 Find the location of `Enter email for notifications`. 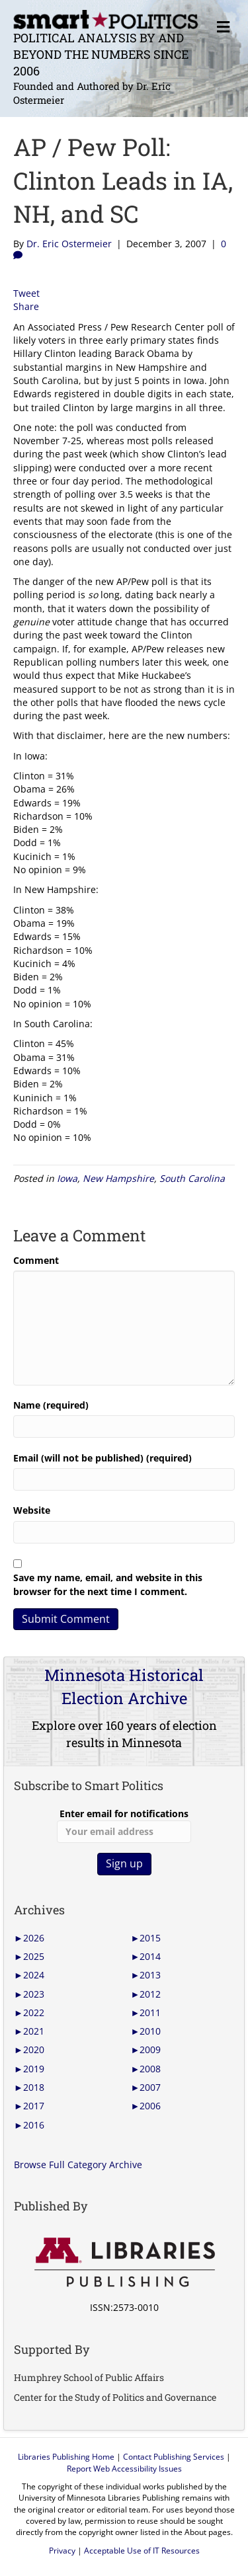

Enter email for notifications is located at coordinates (124, 1825).